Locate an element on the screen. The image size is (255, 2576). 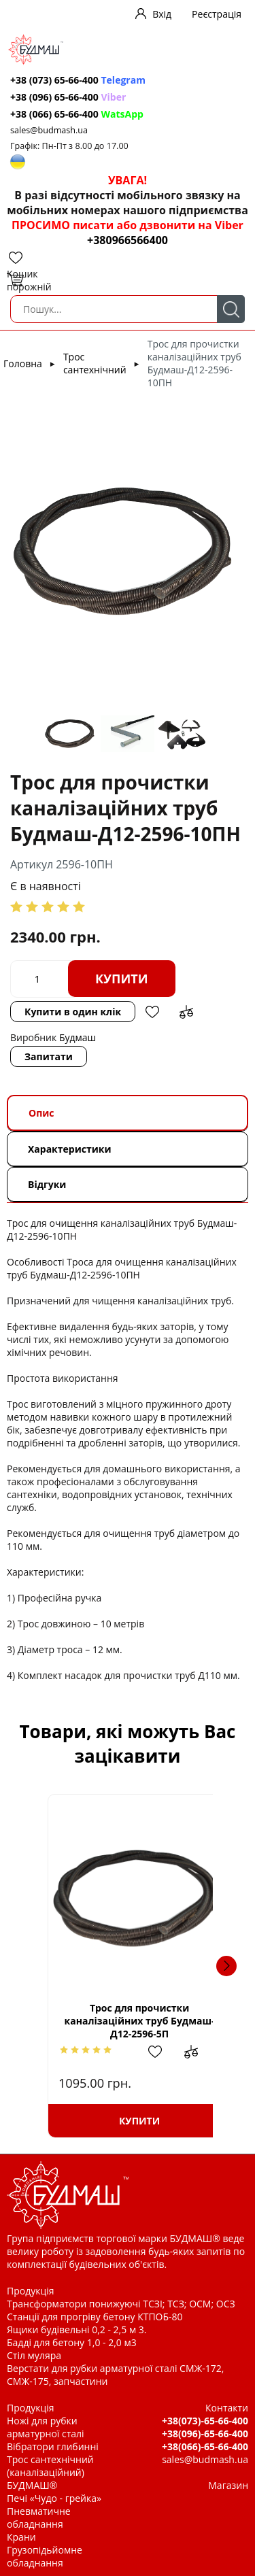
Печі «Чудо - грейка» is located at coordinates (54, 2498).